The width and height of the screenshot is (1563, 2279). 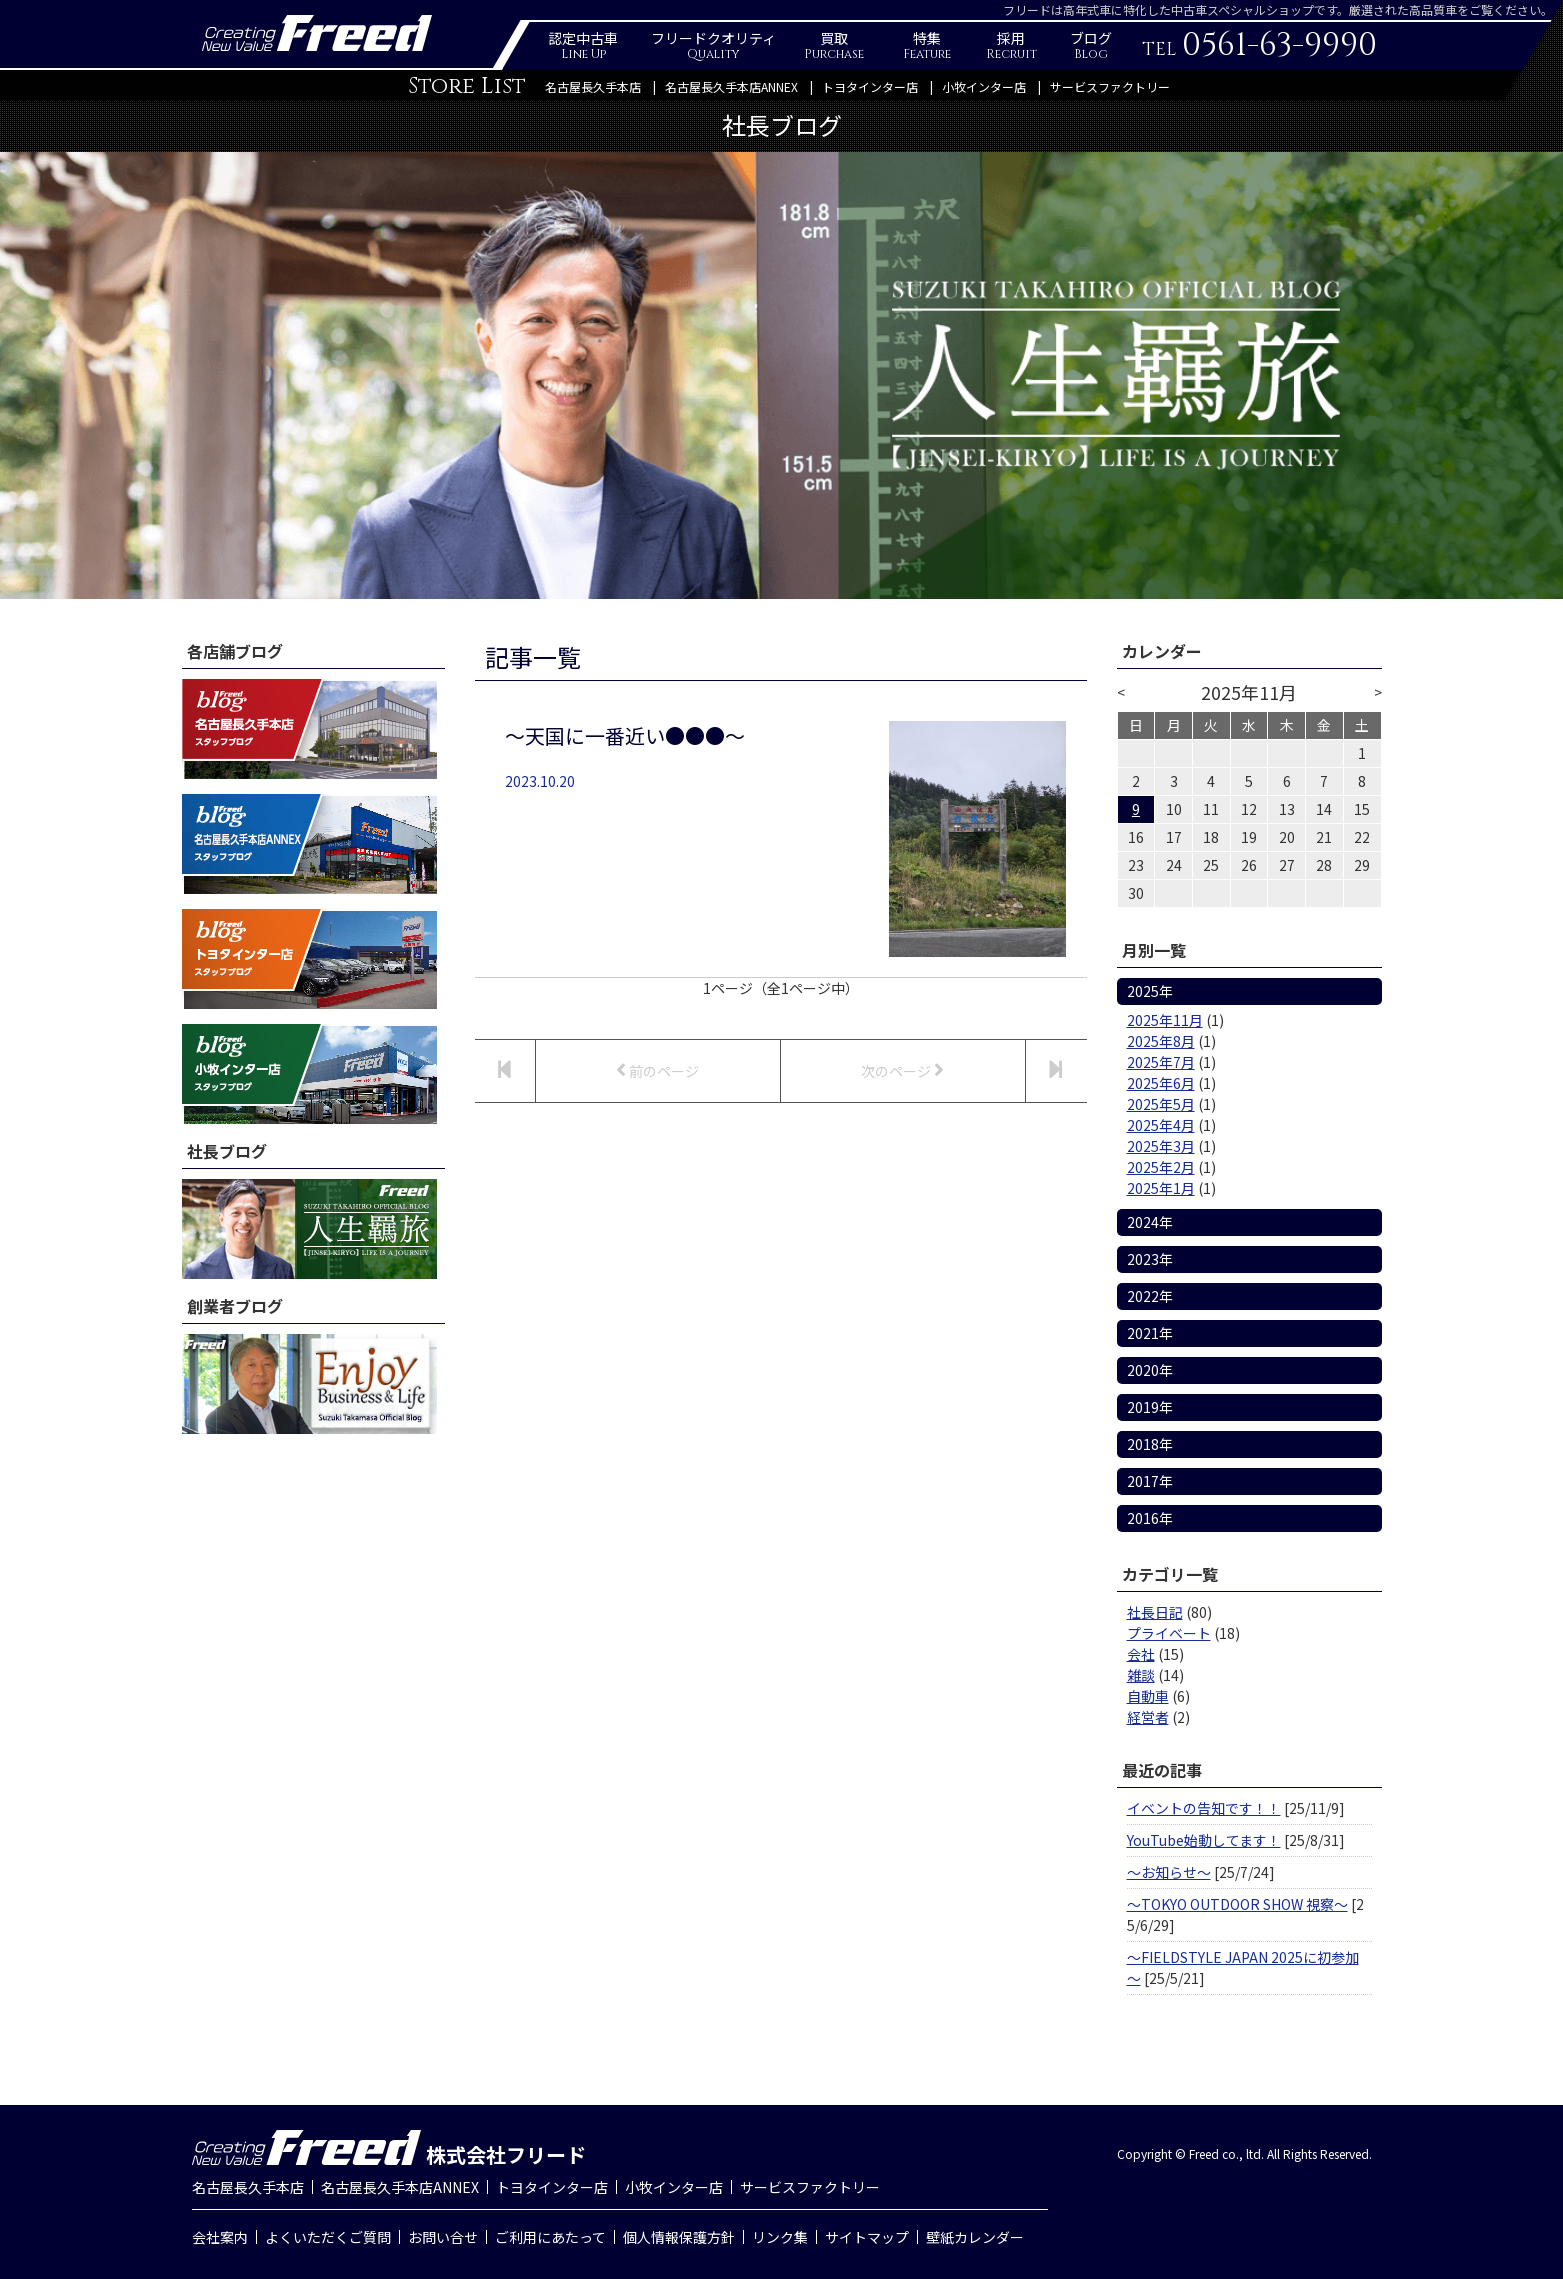 I want to click on 2025年2月, so click(x=1161, y=1167).